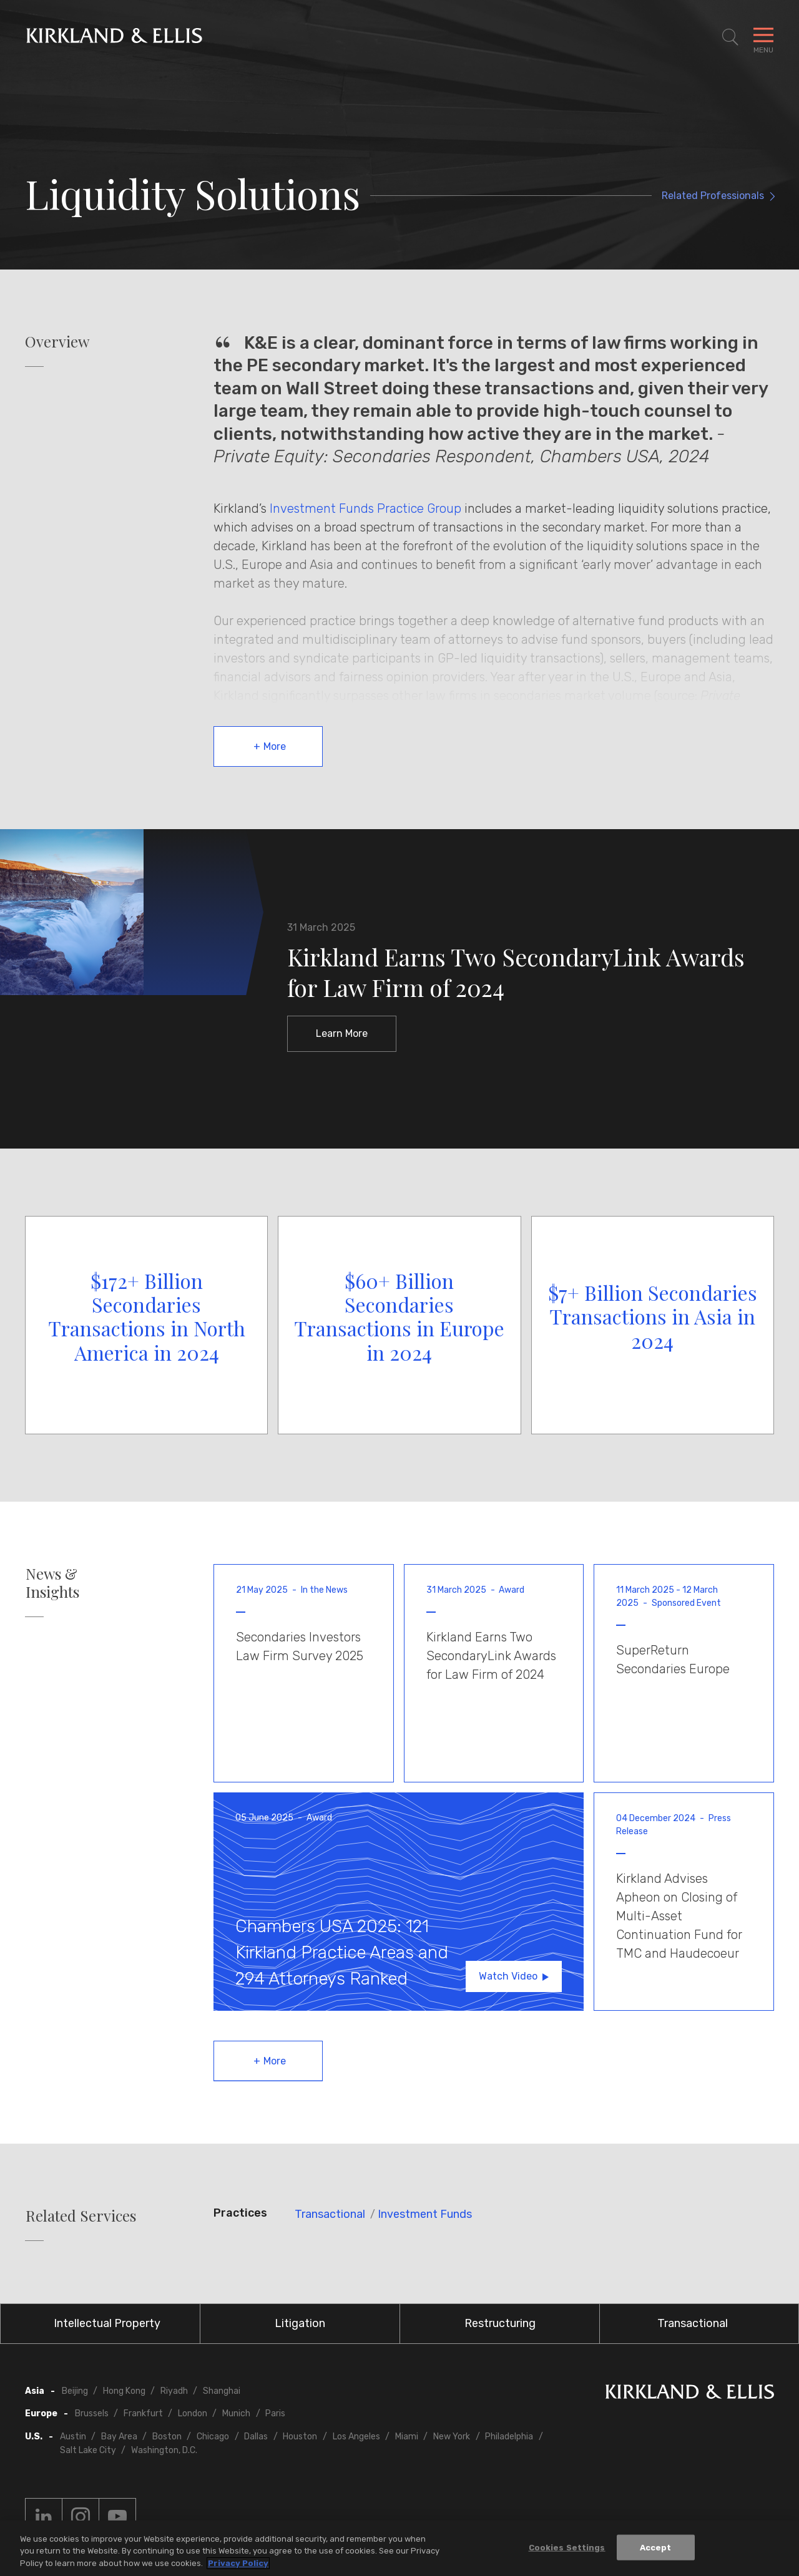 This screenshot has width=799, height=2576. Describe the element at coordinates (300, 2323) in the screenshot. I see `Litigation` at that location.